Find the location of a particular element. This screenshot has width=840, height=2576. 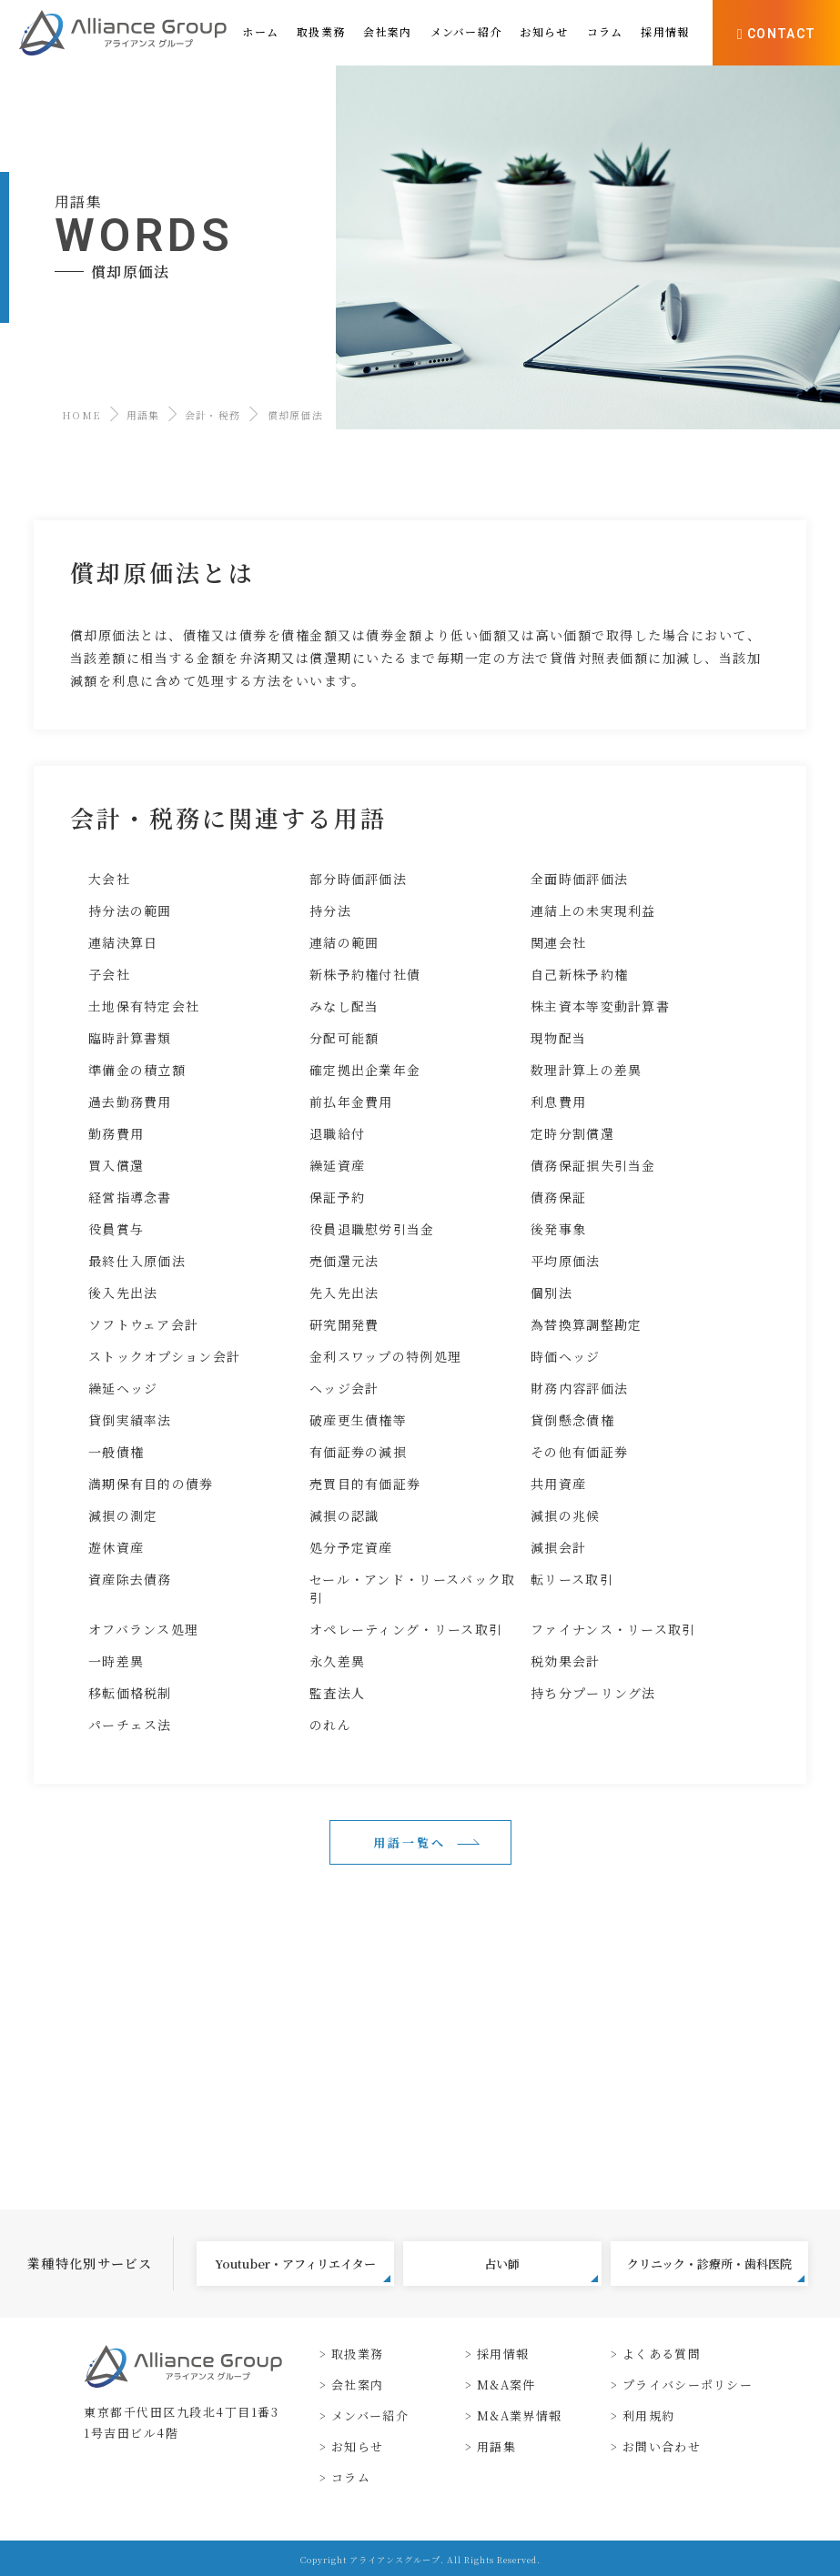

ソフトウェア会計 is located at coordinates (143, 1324).